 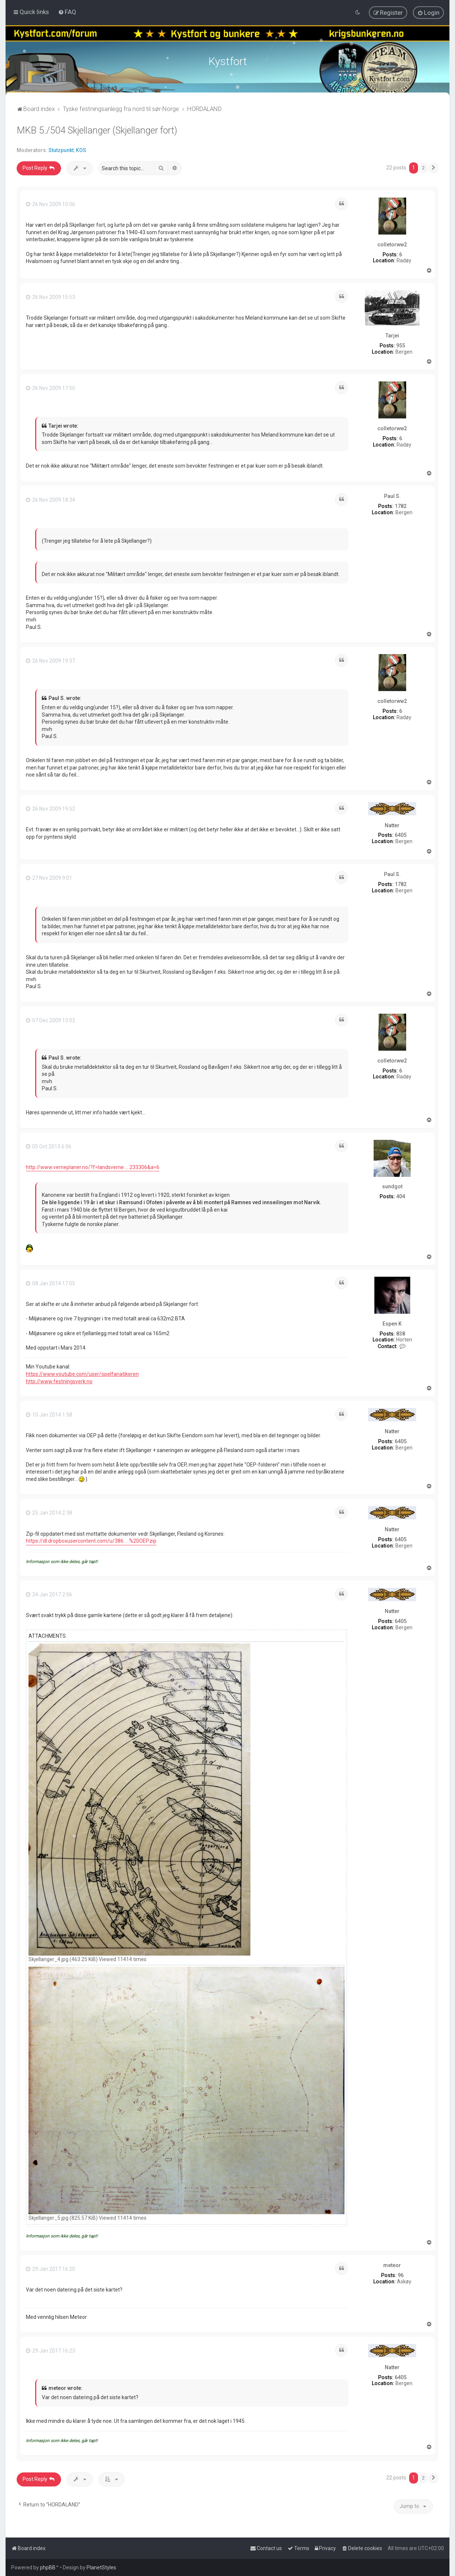 What do you see at coordinates (400, 1334) in the screenshot?
I see `838` at bounding box center [400, 1334].